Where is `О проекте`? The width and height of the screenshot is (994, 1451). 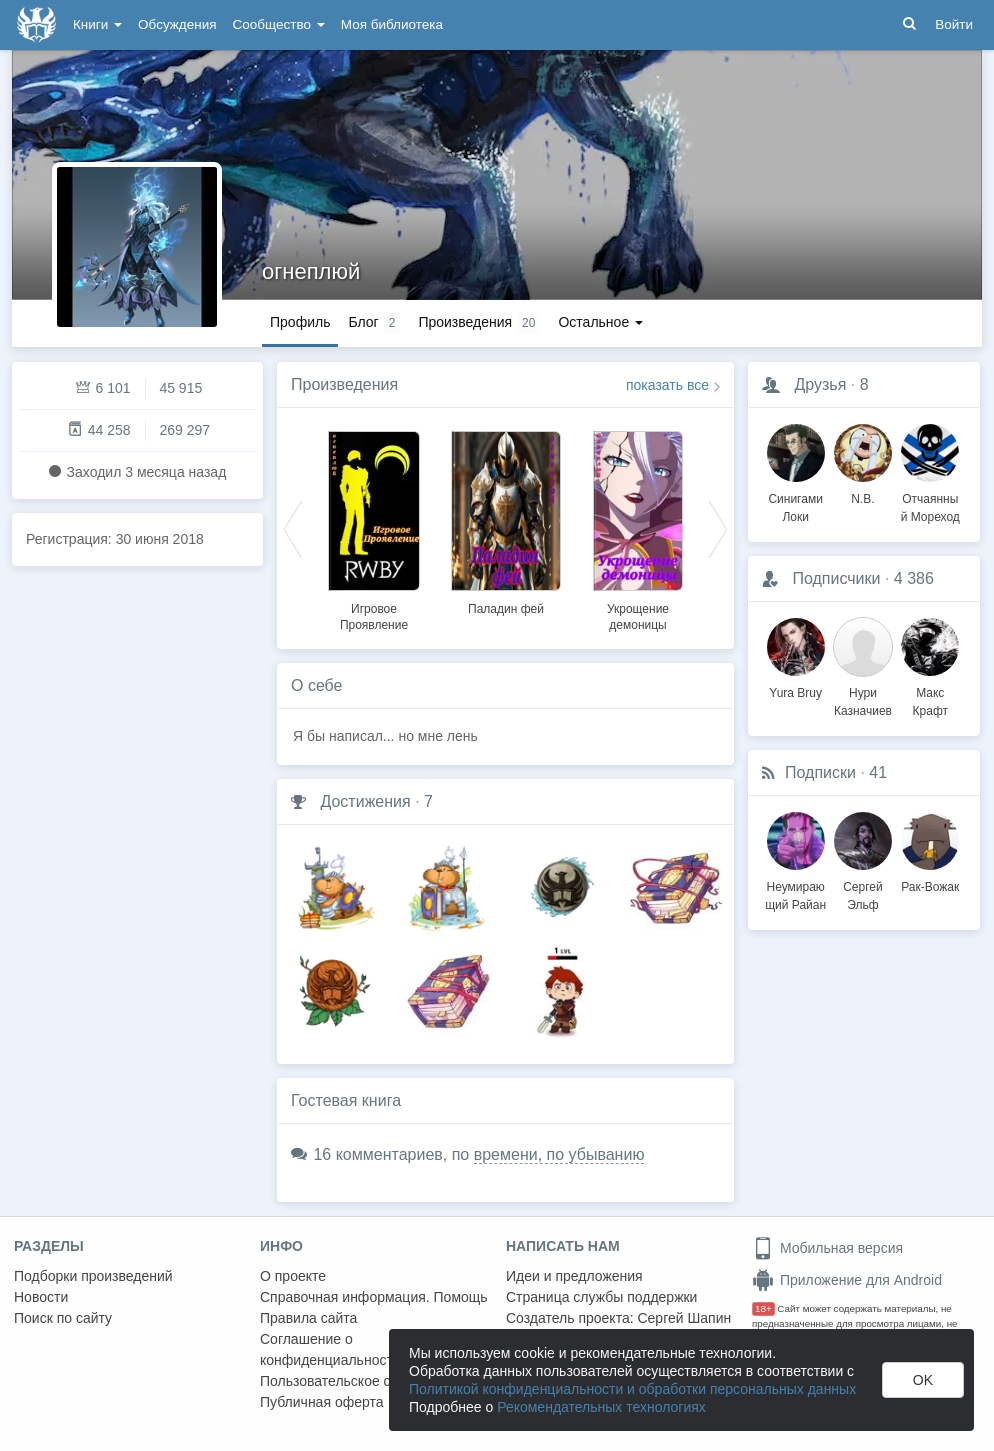 О проекте is located at coordinates (293, 1276).